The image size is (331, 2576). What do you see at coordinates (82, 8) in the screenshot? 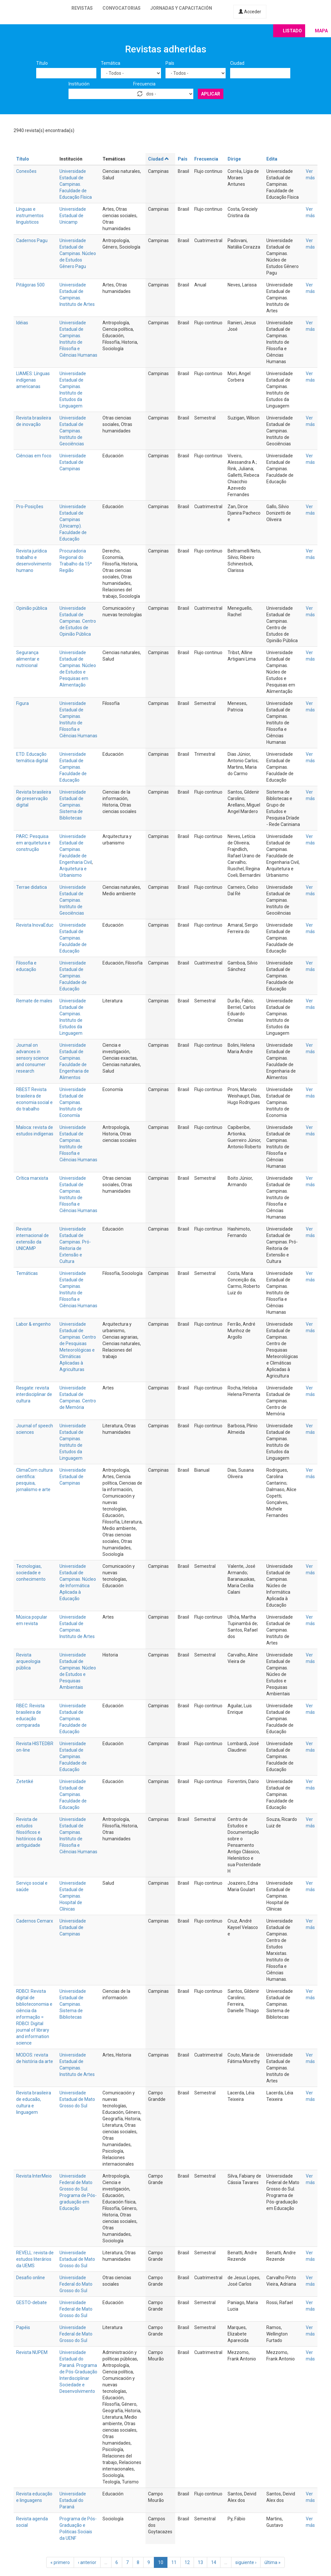
I see `Revistas` at bounding box center [82, 8].